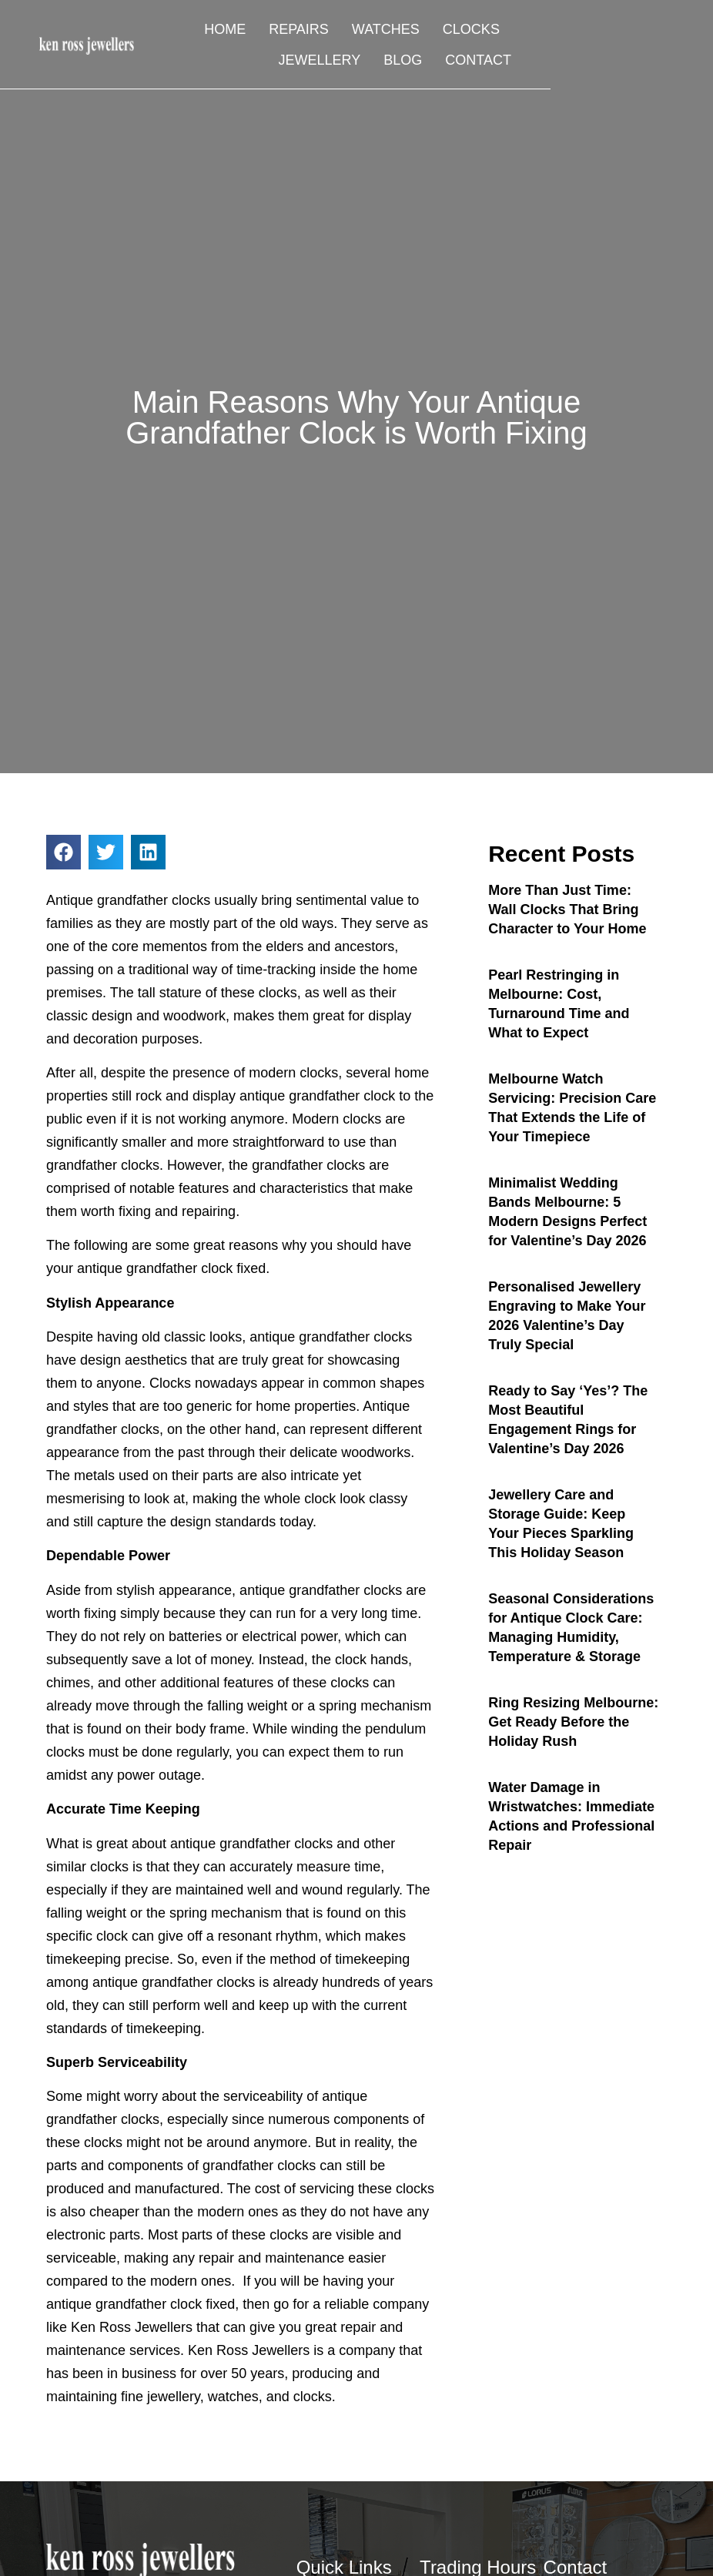 This screenshot has height=2576, width=713. What do you see at coordinates (570, 61) in the screenshot?
I see `Contact` at bounding box center [570, 61].